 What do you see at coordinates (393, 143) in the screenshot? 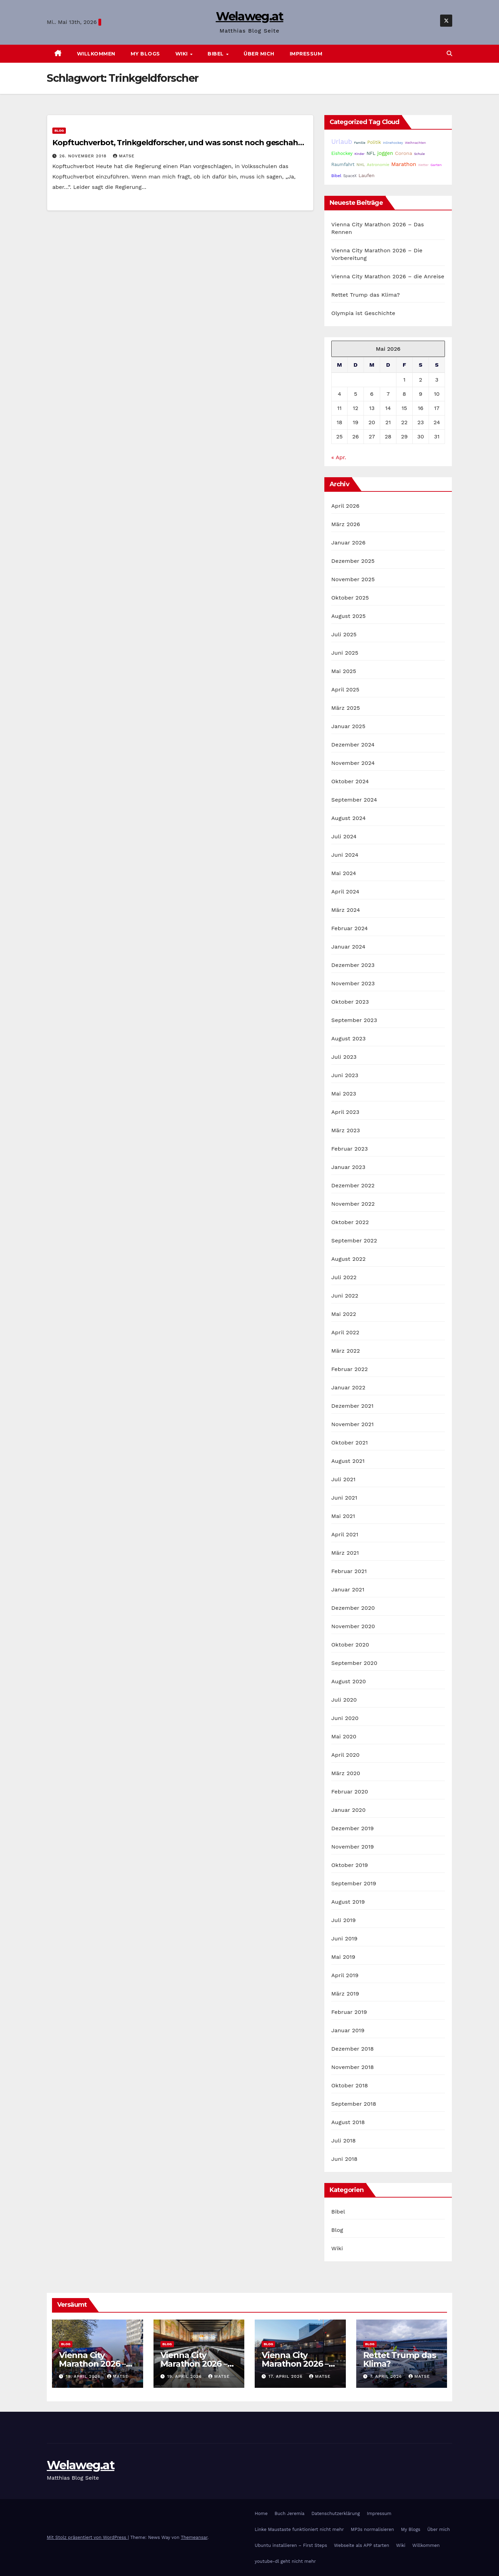
I see `Inlinehockey [Inlinehockey (15 Einträge)]` at bounding box center [393, 143].